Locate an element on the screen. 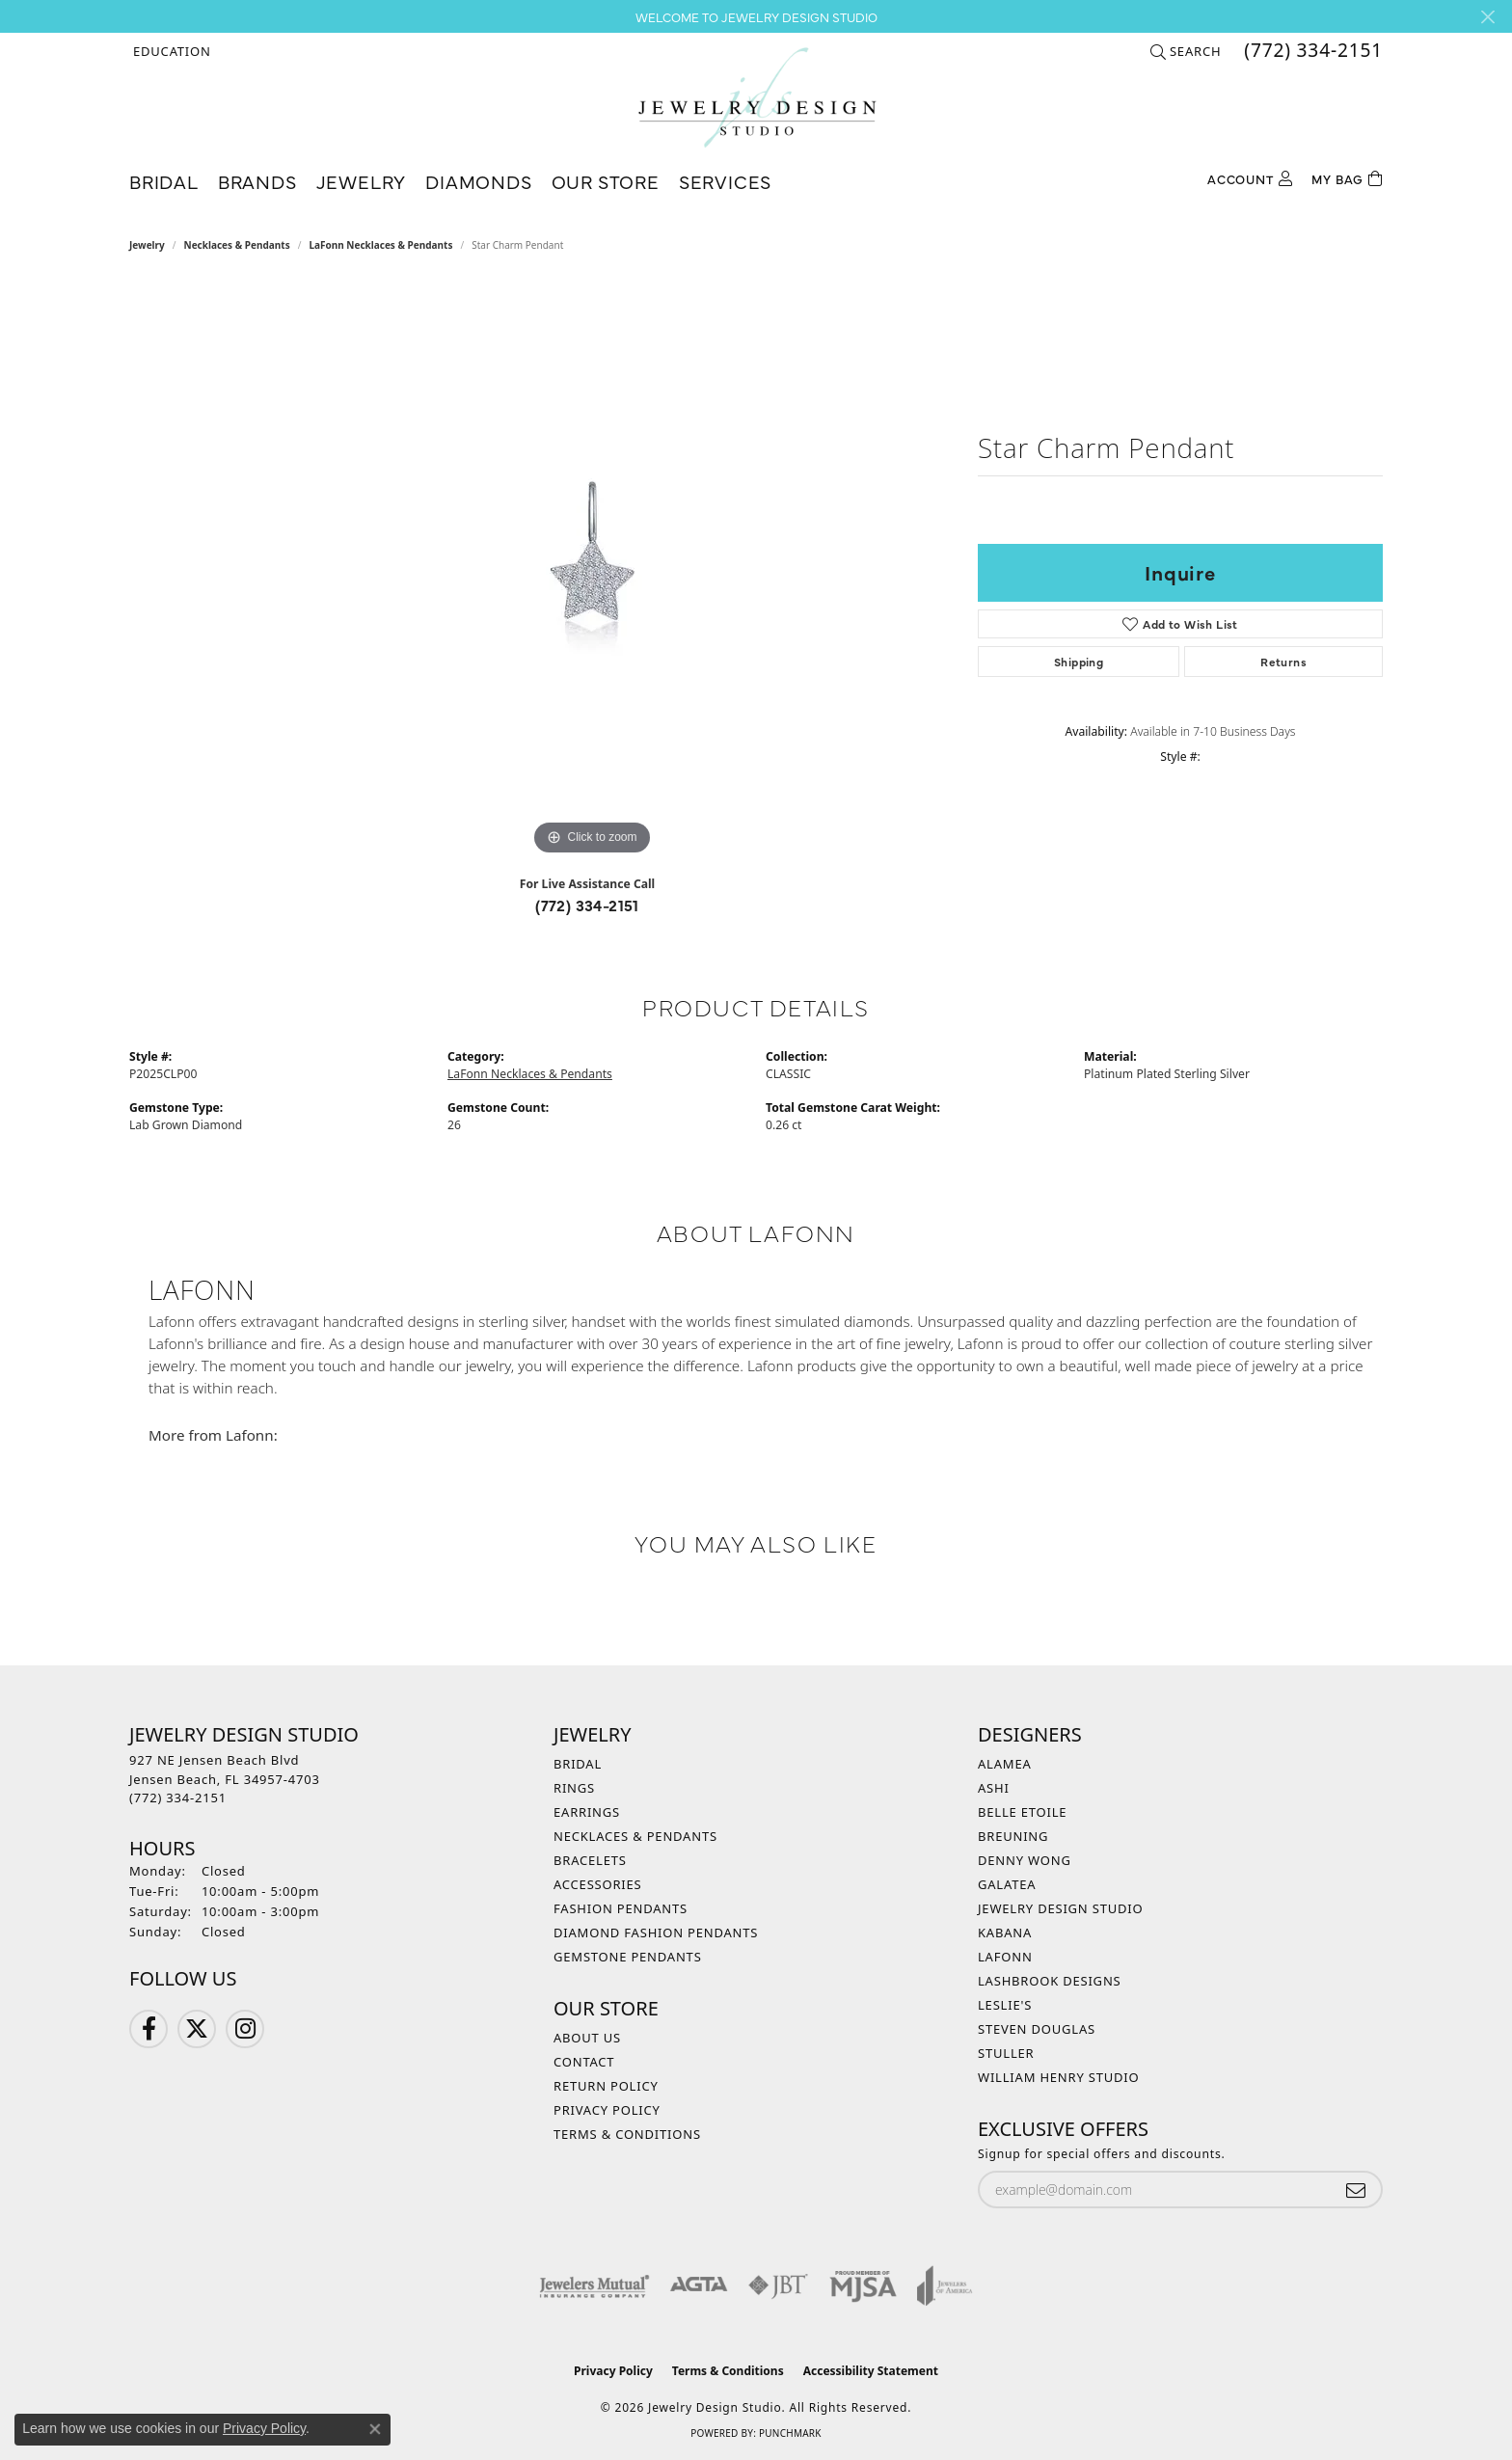  Shipping is located at coordinates (1078, 661).